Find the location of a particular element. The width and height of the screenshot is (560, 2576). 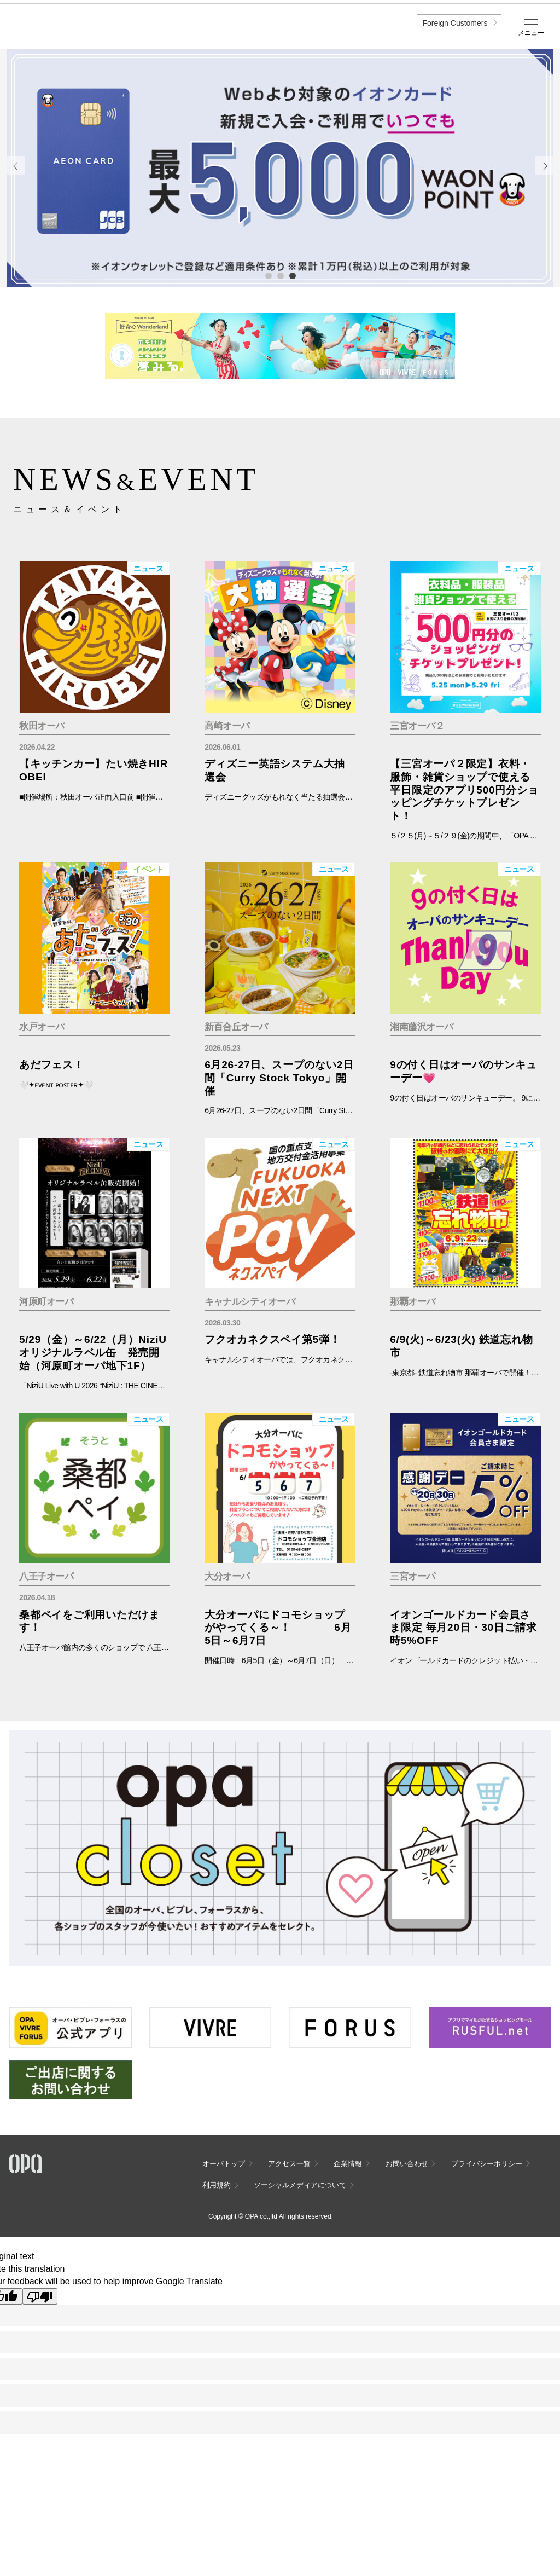

オーパトップ is located at coordinates (223, 2164).